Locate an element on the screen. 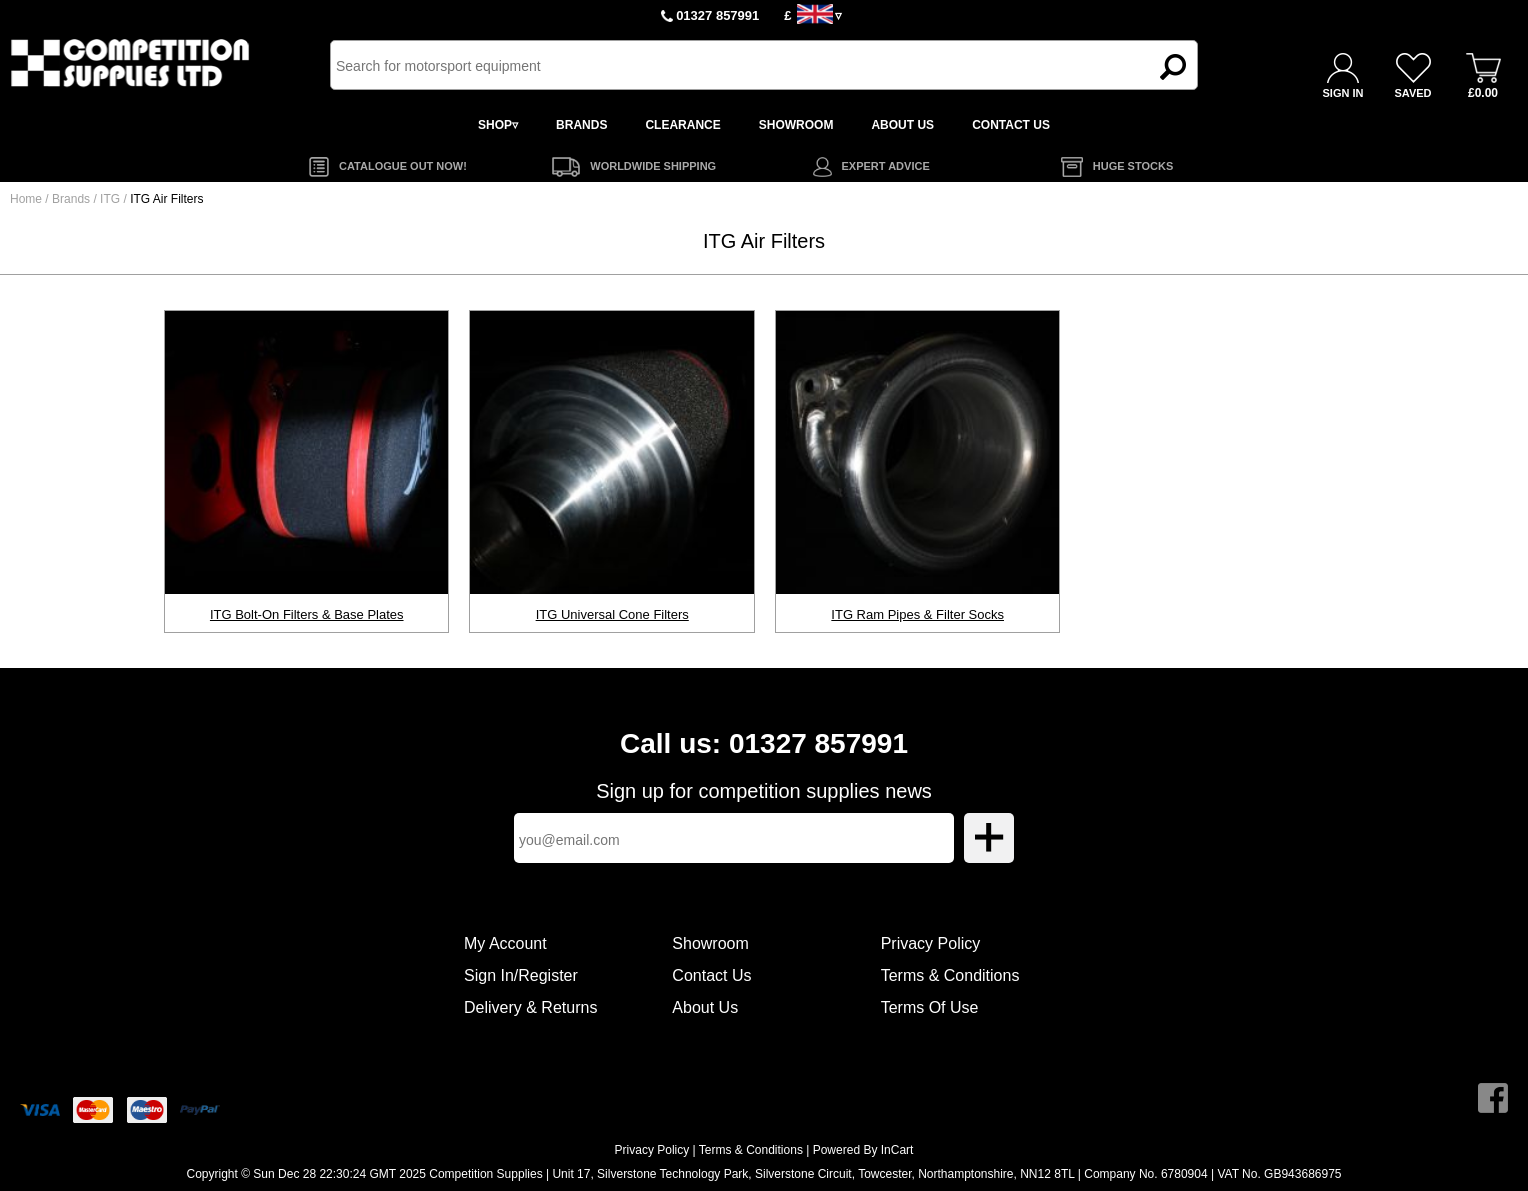 This screenshot has width=1528, height=1191. Delivery & Returns is located at coordinates (530, 1007).